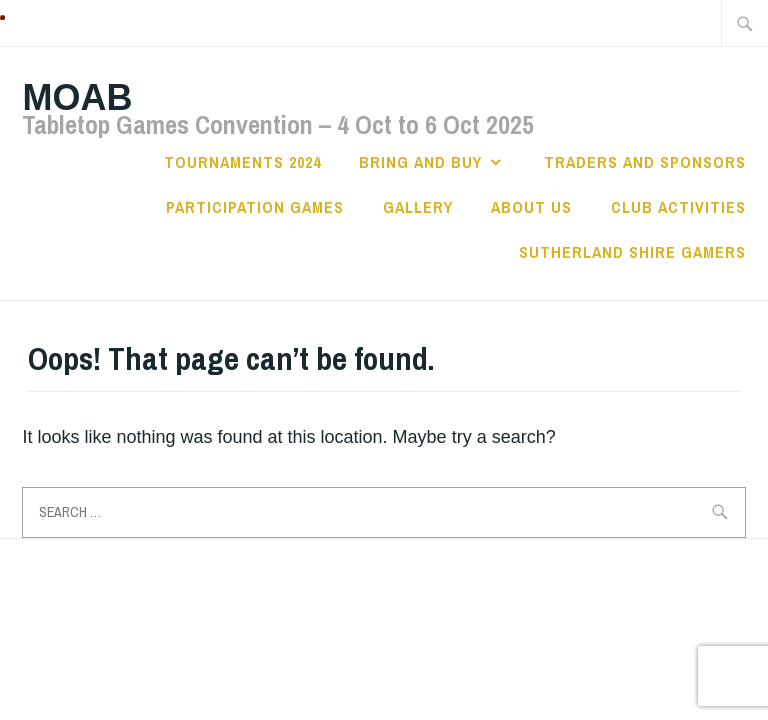  Describe the element at coordinates (678, 207) in the screenshot. I see `Club Activities` at that location.